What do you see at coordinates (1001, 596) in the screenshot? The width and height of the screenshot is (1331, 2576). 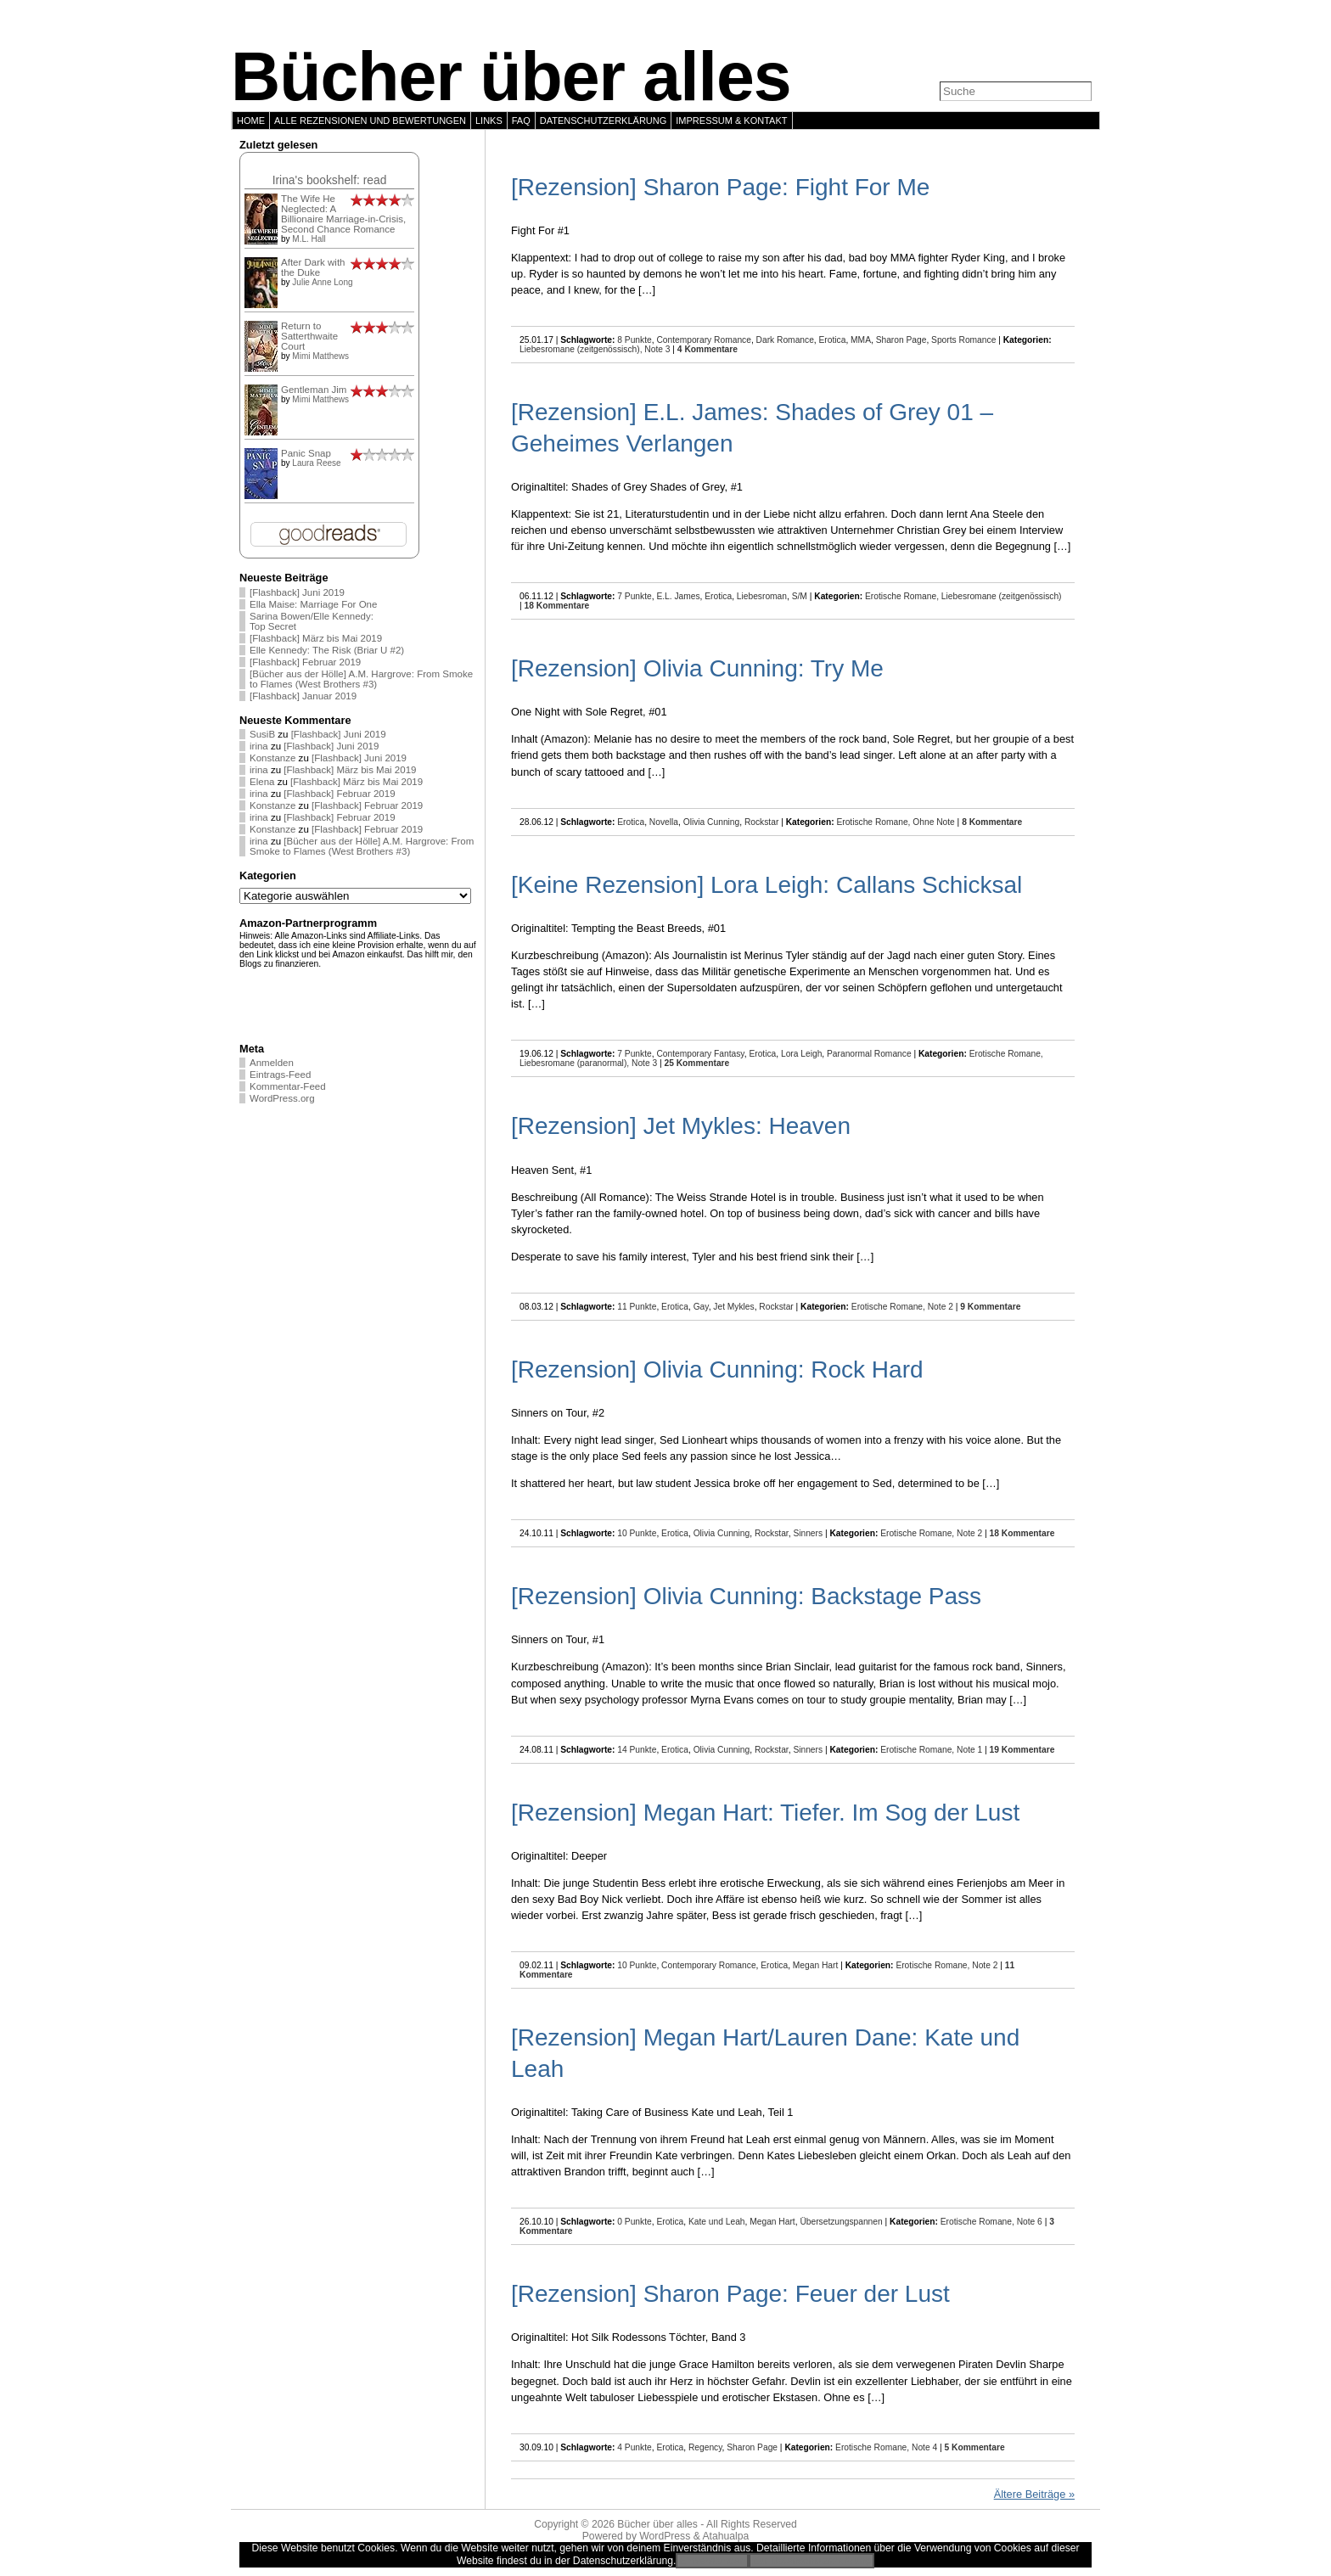 I see `Liebesromane (zeitgenössisch)` at bounding box center [1001, 596].